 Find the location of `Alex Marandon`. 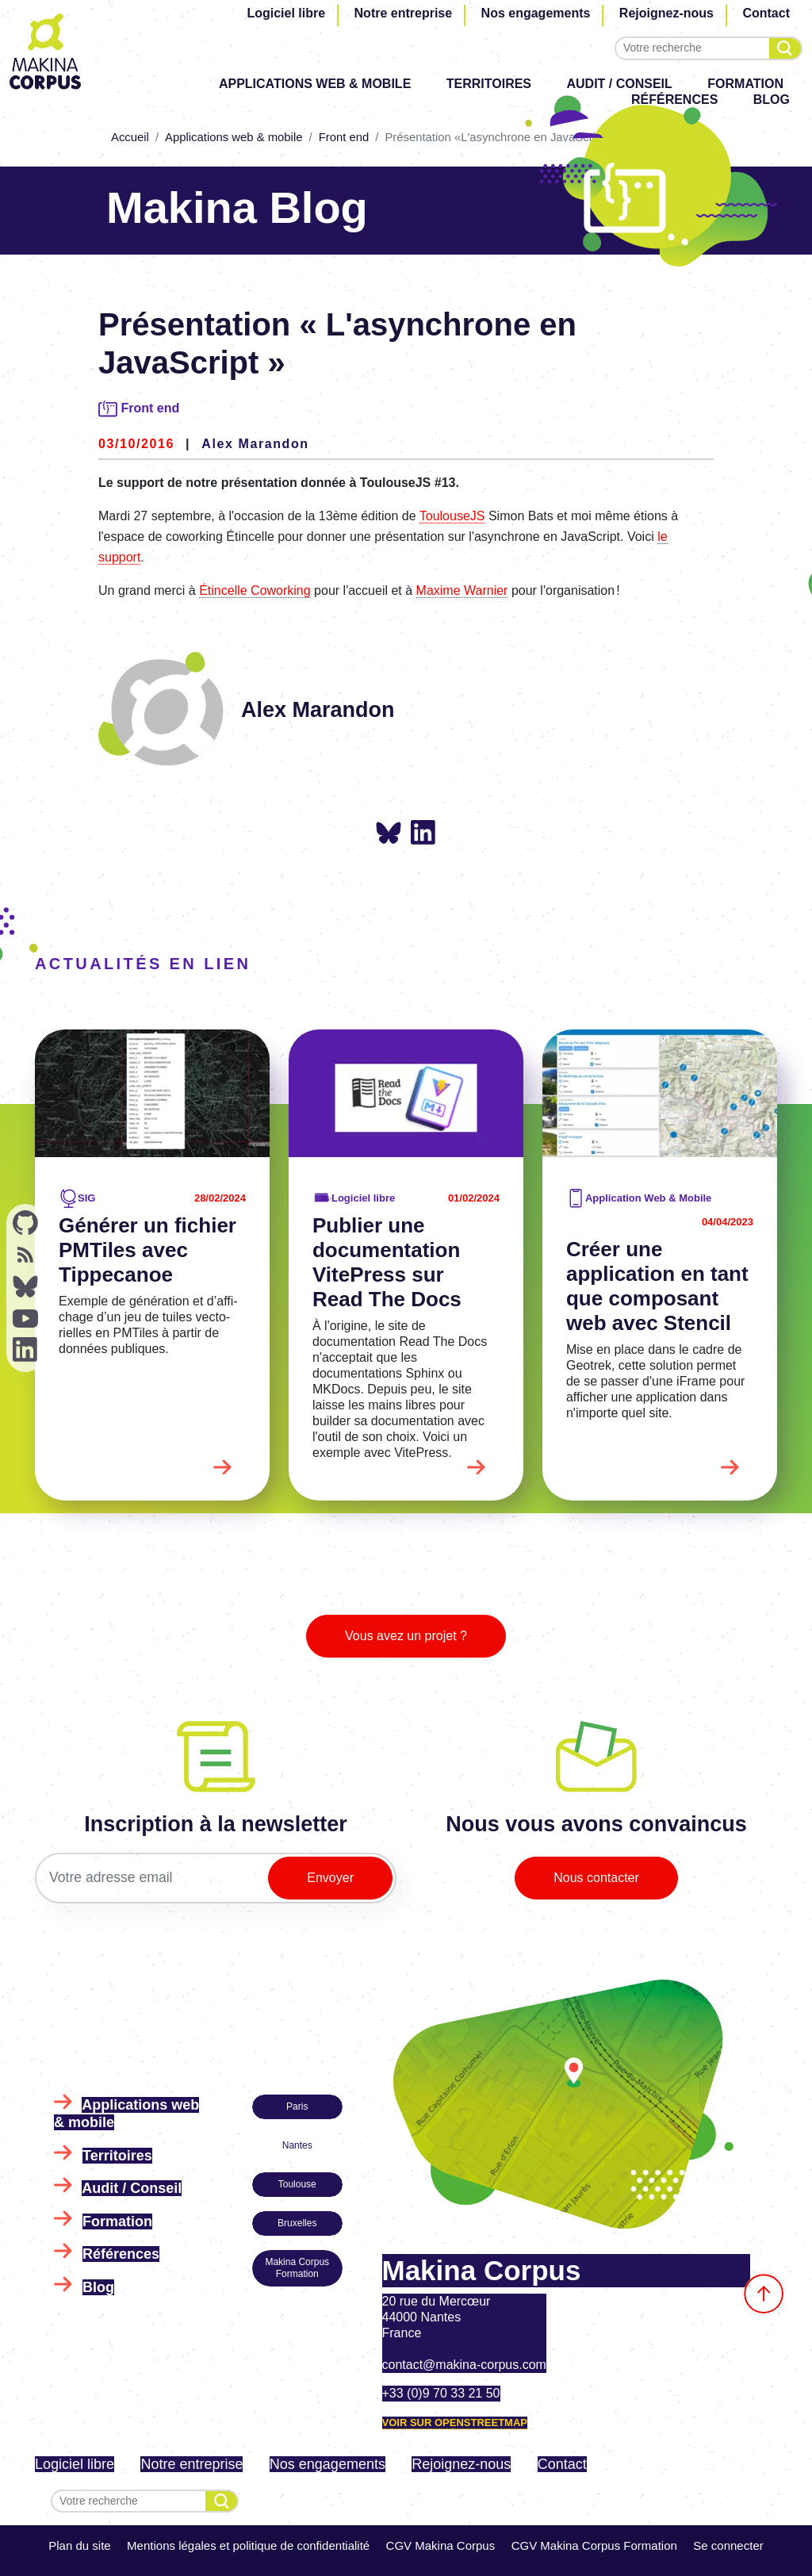

Alex Marandon is located at coordinates (255, 443).